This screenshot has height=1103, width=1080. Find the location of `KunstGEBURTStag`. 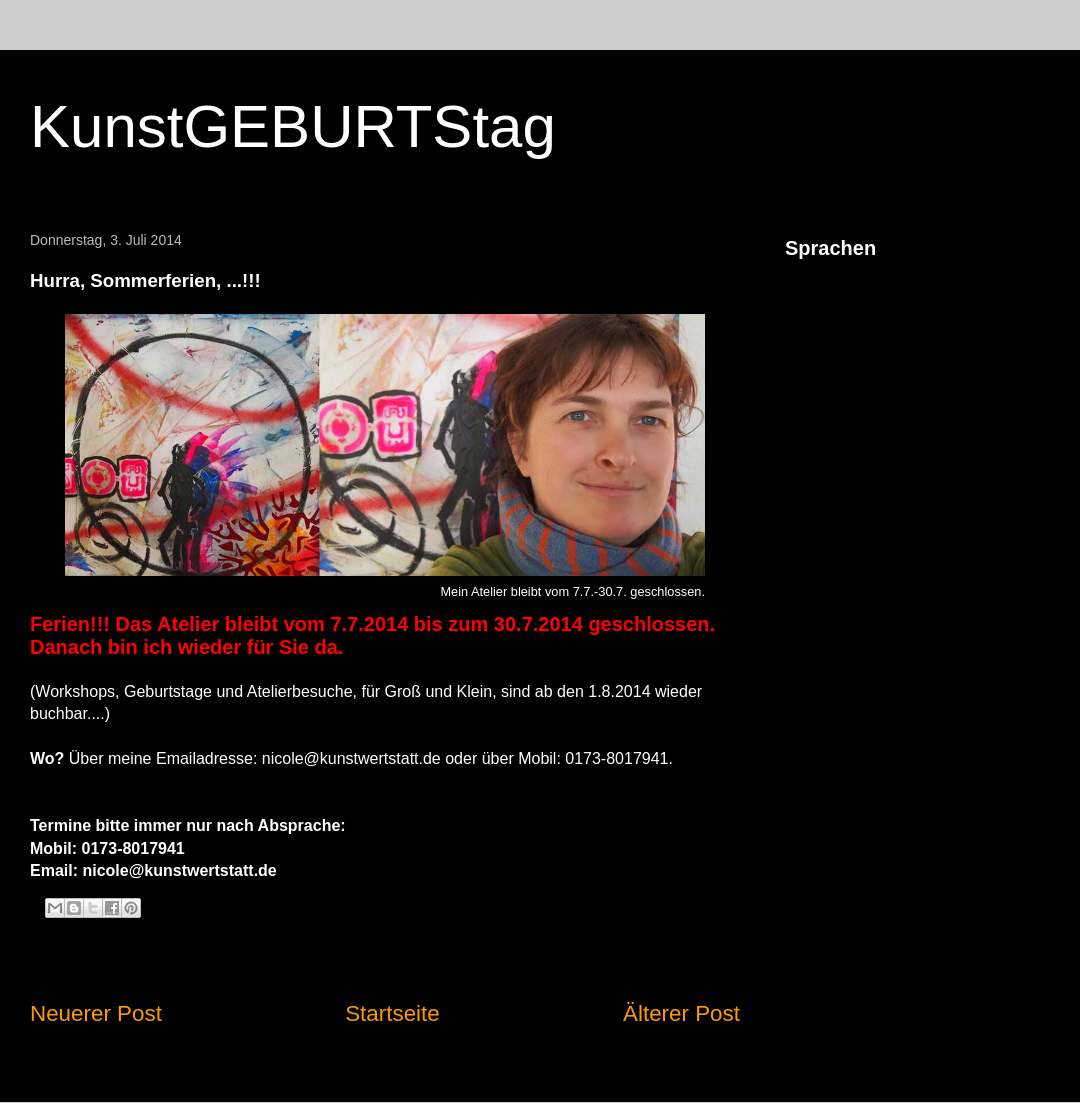

KunstGEBURTStag is located at coordinates (293, 126).